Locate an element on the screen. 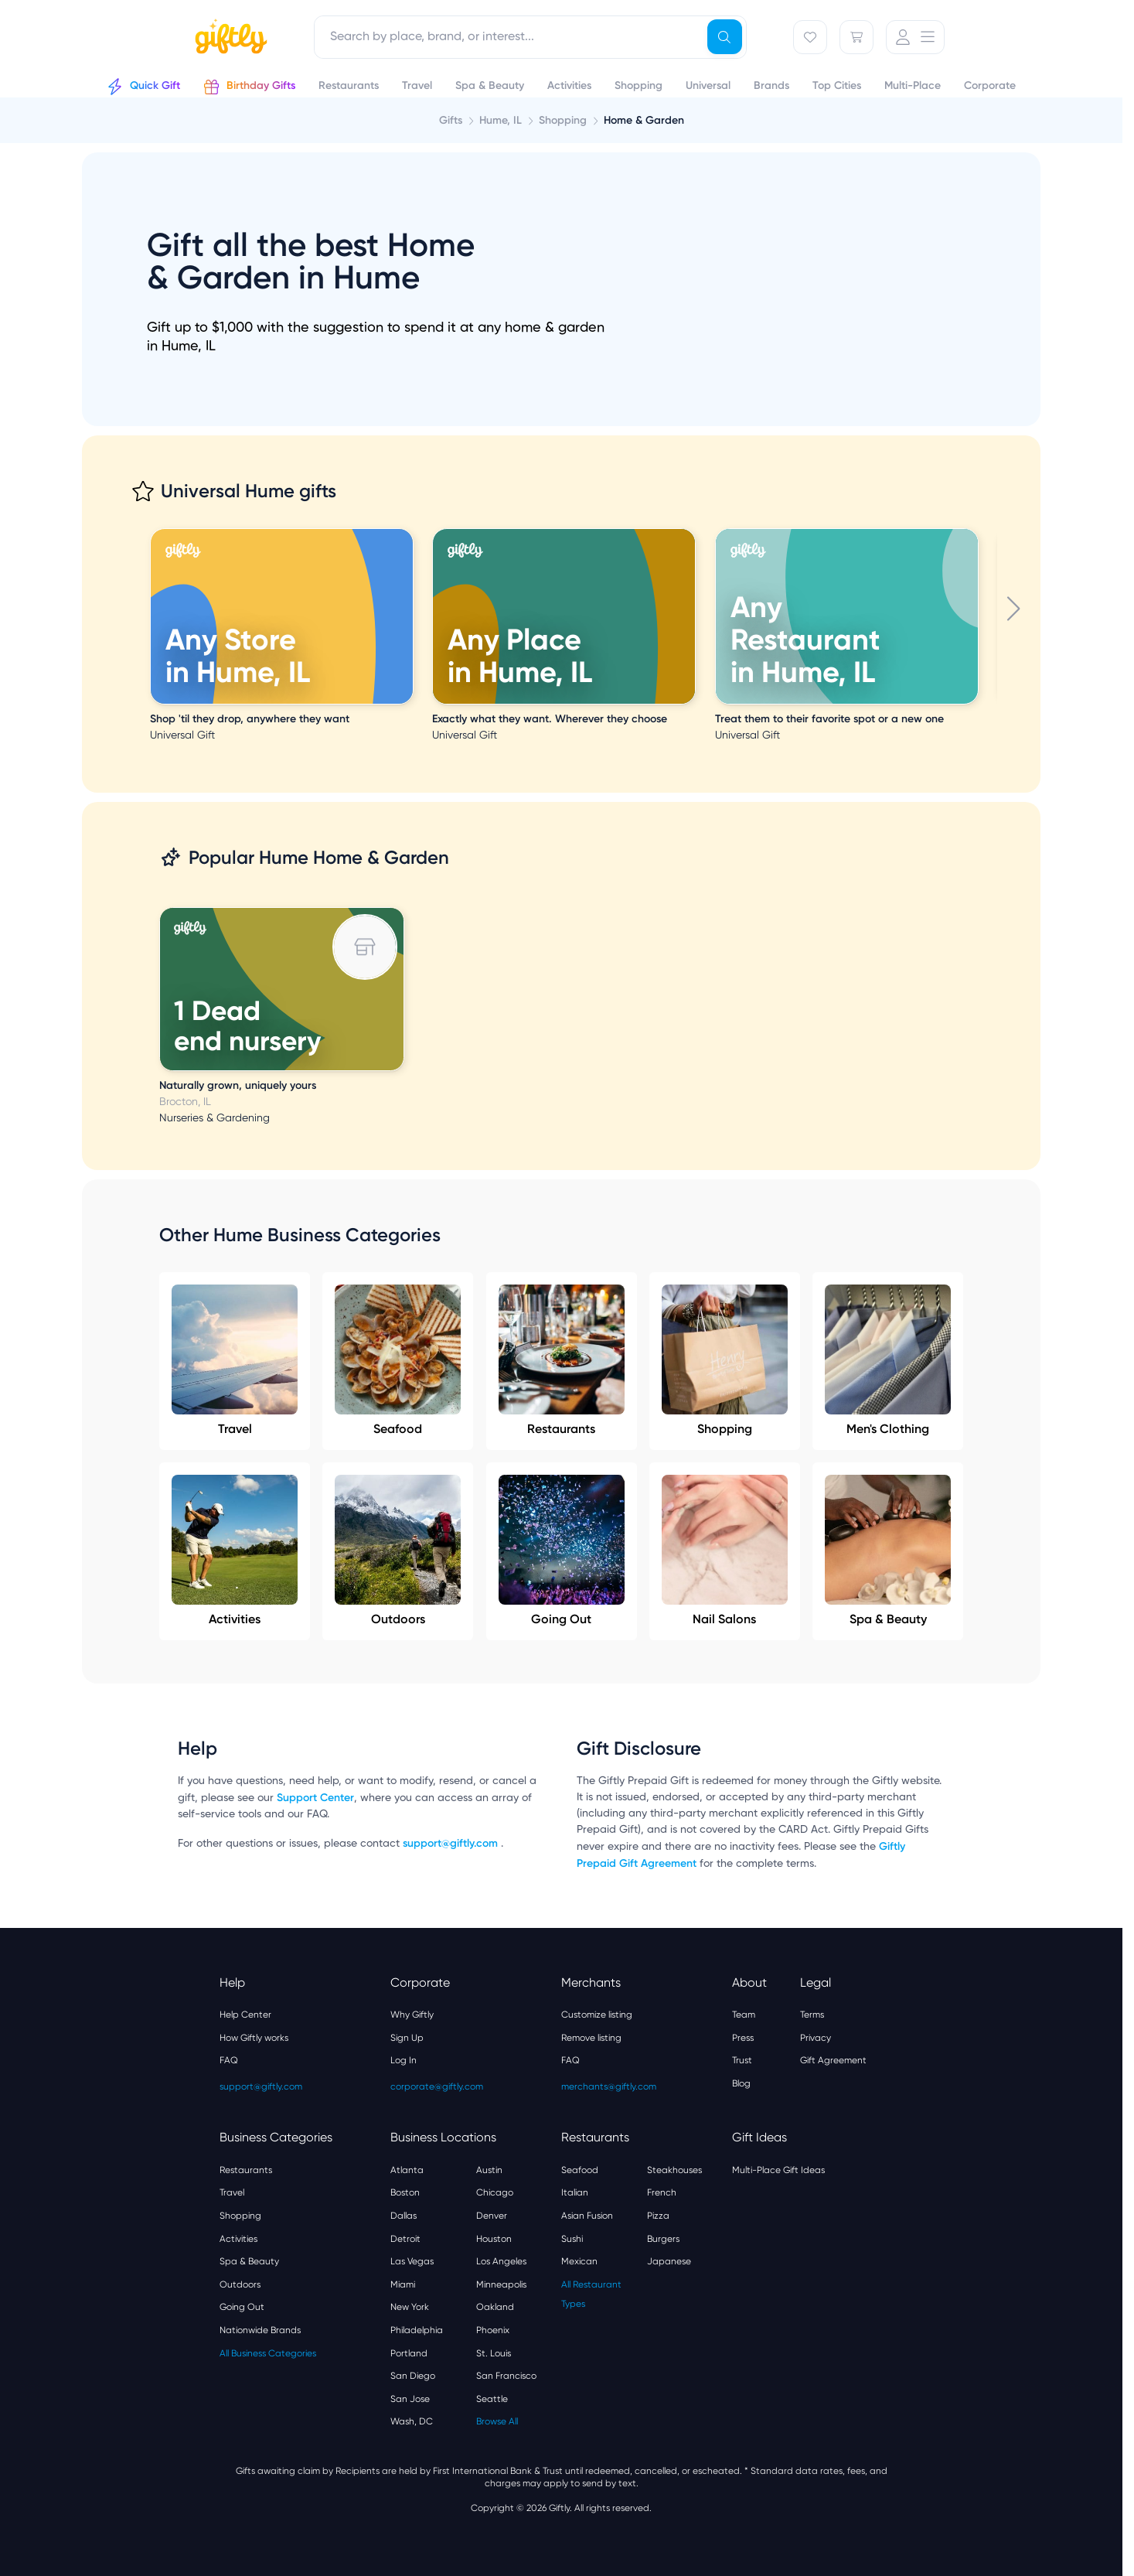  New York is located at coordinates (409, 2306).